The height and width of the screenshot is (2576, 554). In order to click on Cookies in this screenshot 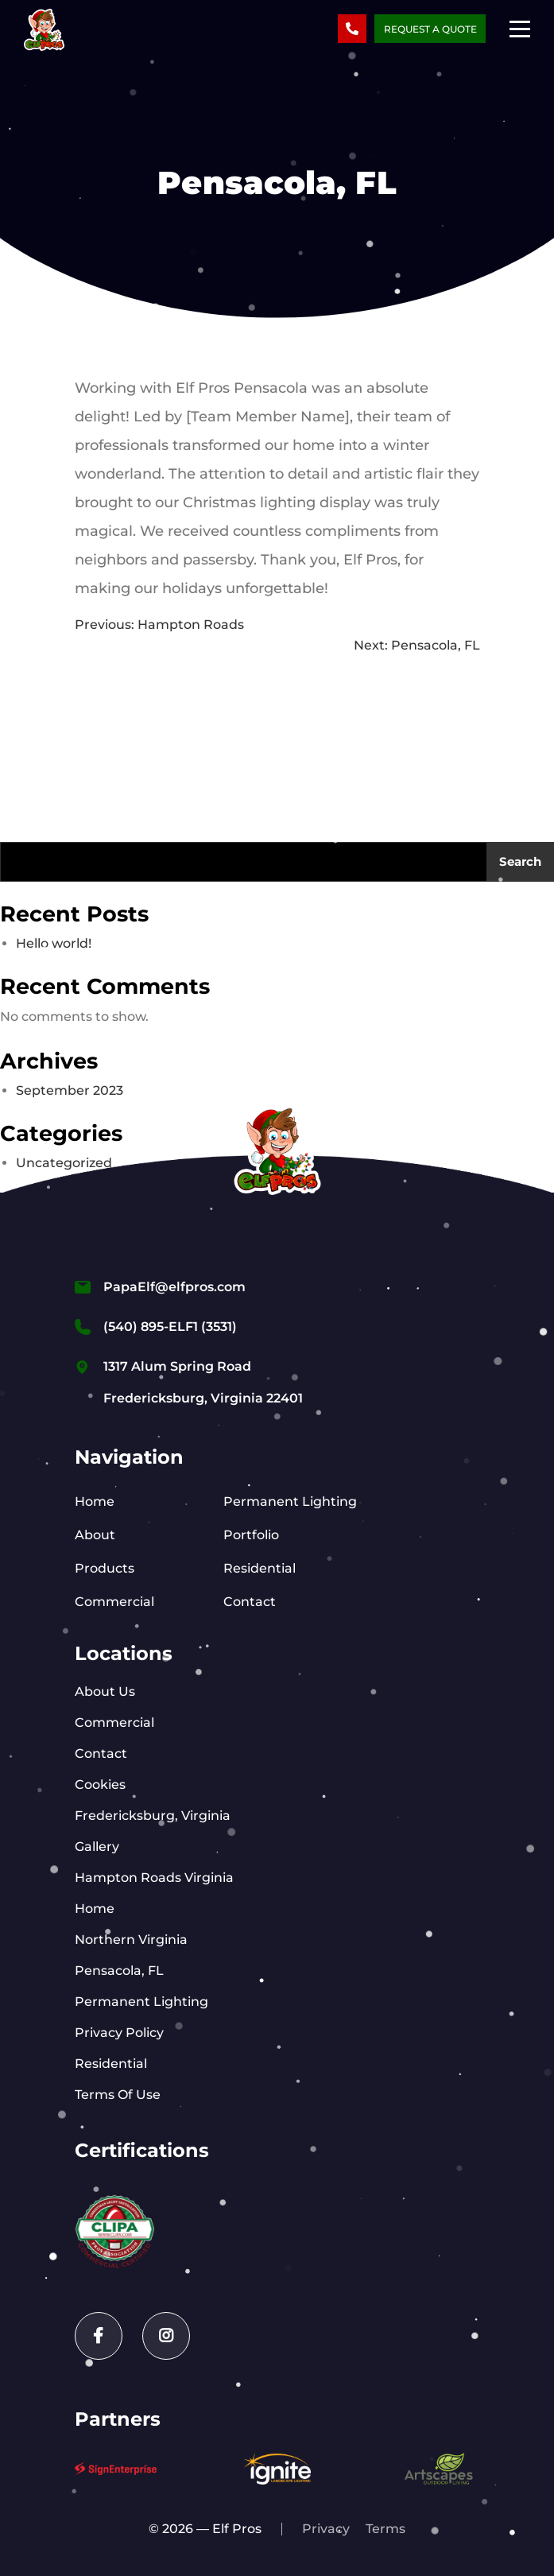, I will do `click(100, 1784)`.